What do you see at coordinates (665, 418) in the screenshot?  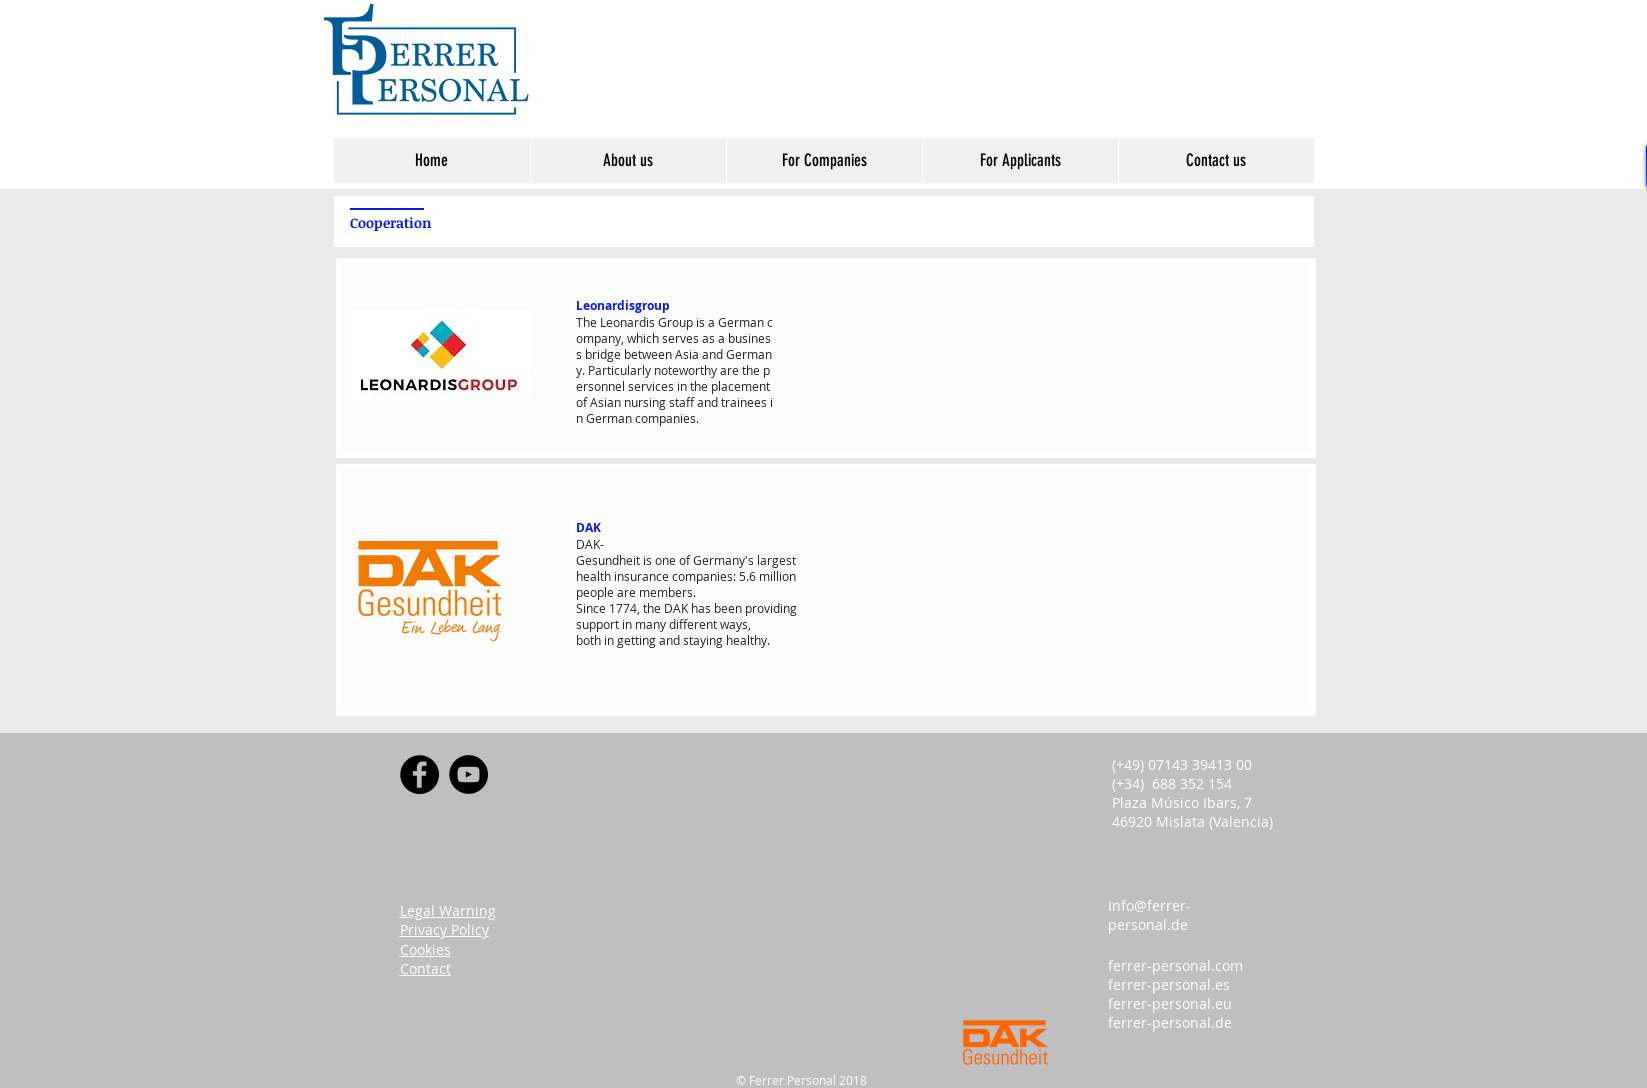 I see `companies` at bounding box center [665, 418].